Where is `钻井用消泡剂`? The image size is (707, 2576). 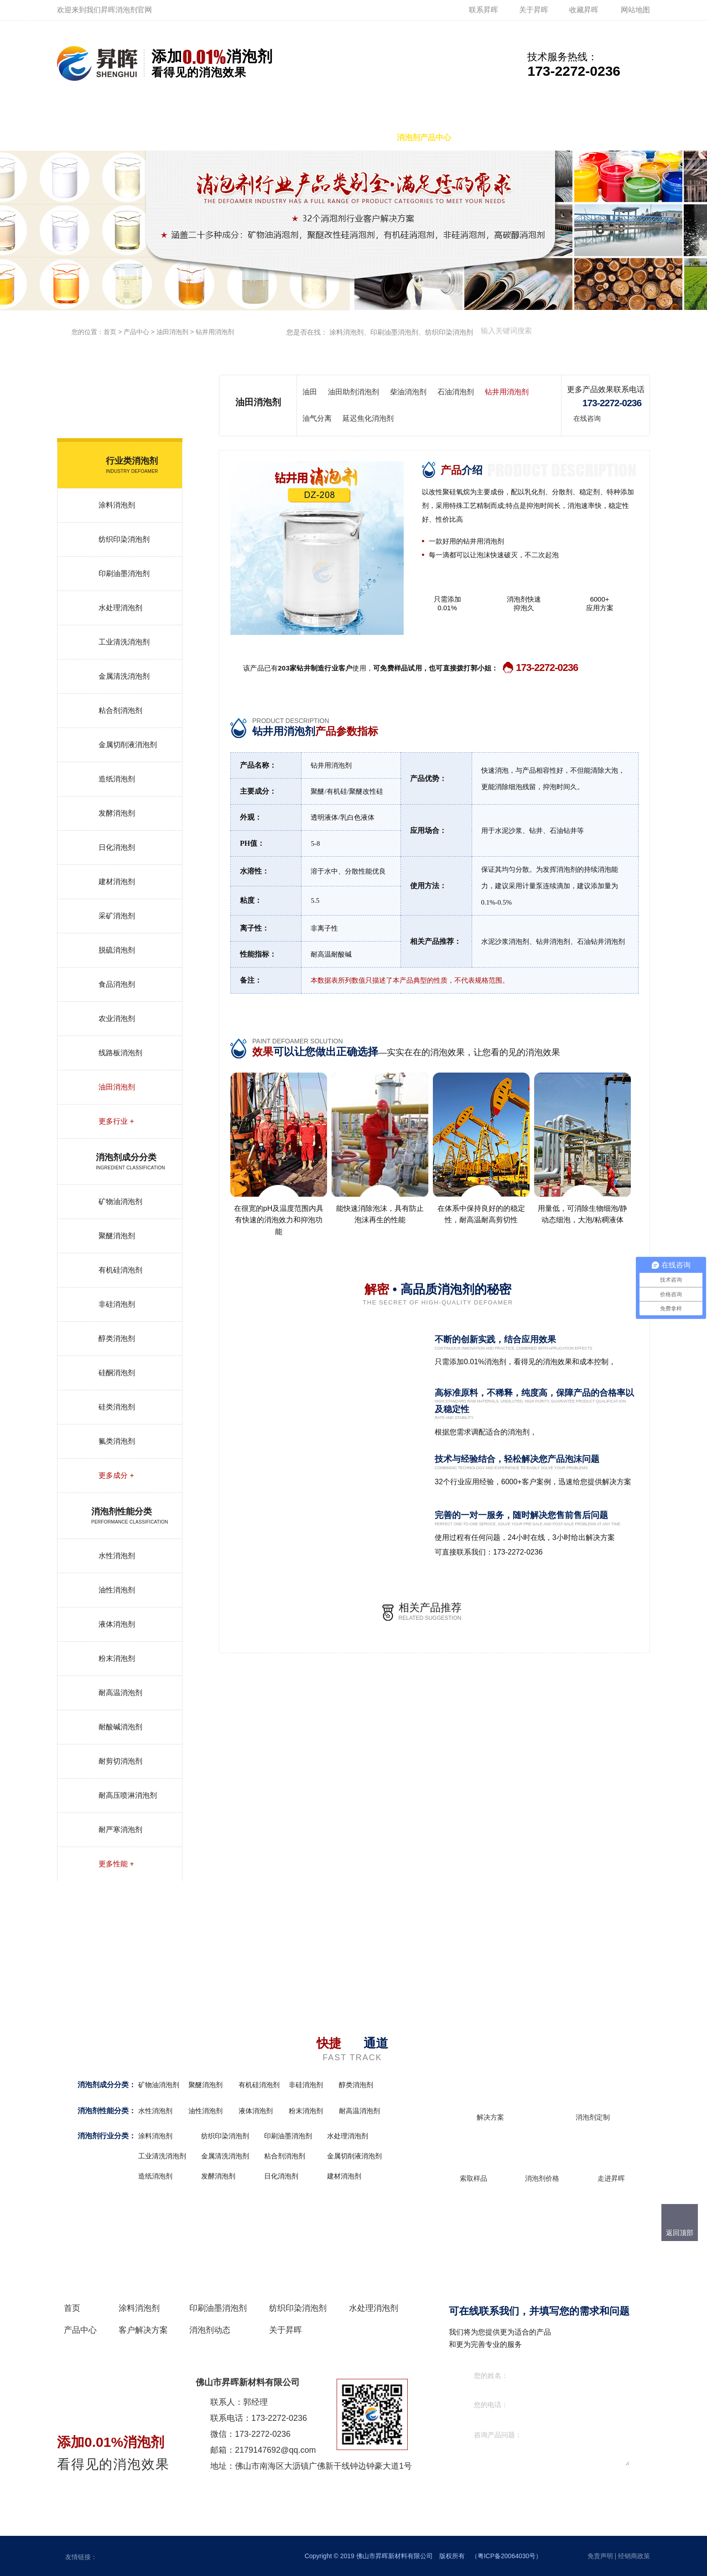 钻井用消泡剂 is located at coordinates (215, 331).